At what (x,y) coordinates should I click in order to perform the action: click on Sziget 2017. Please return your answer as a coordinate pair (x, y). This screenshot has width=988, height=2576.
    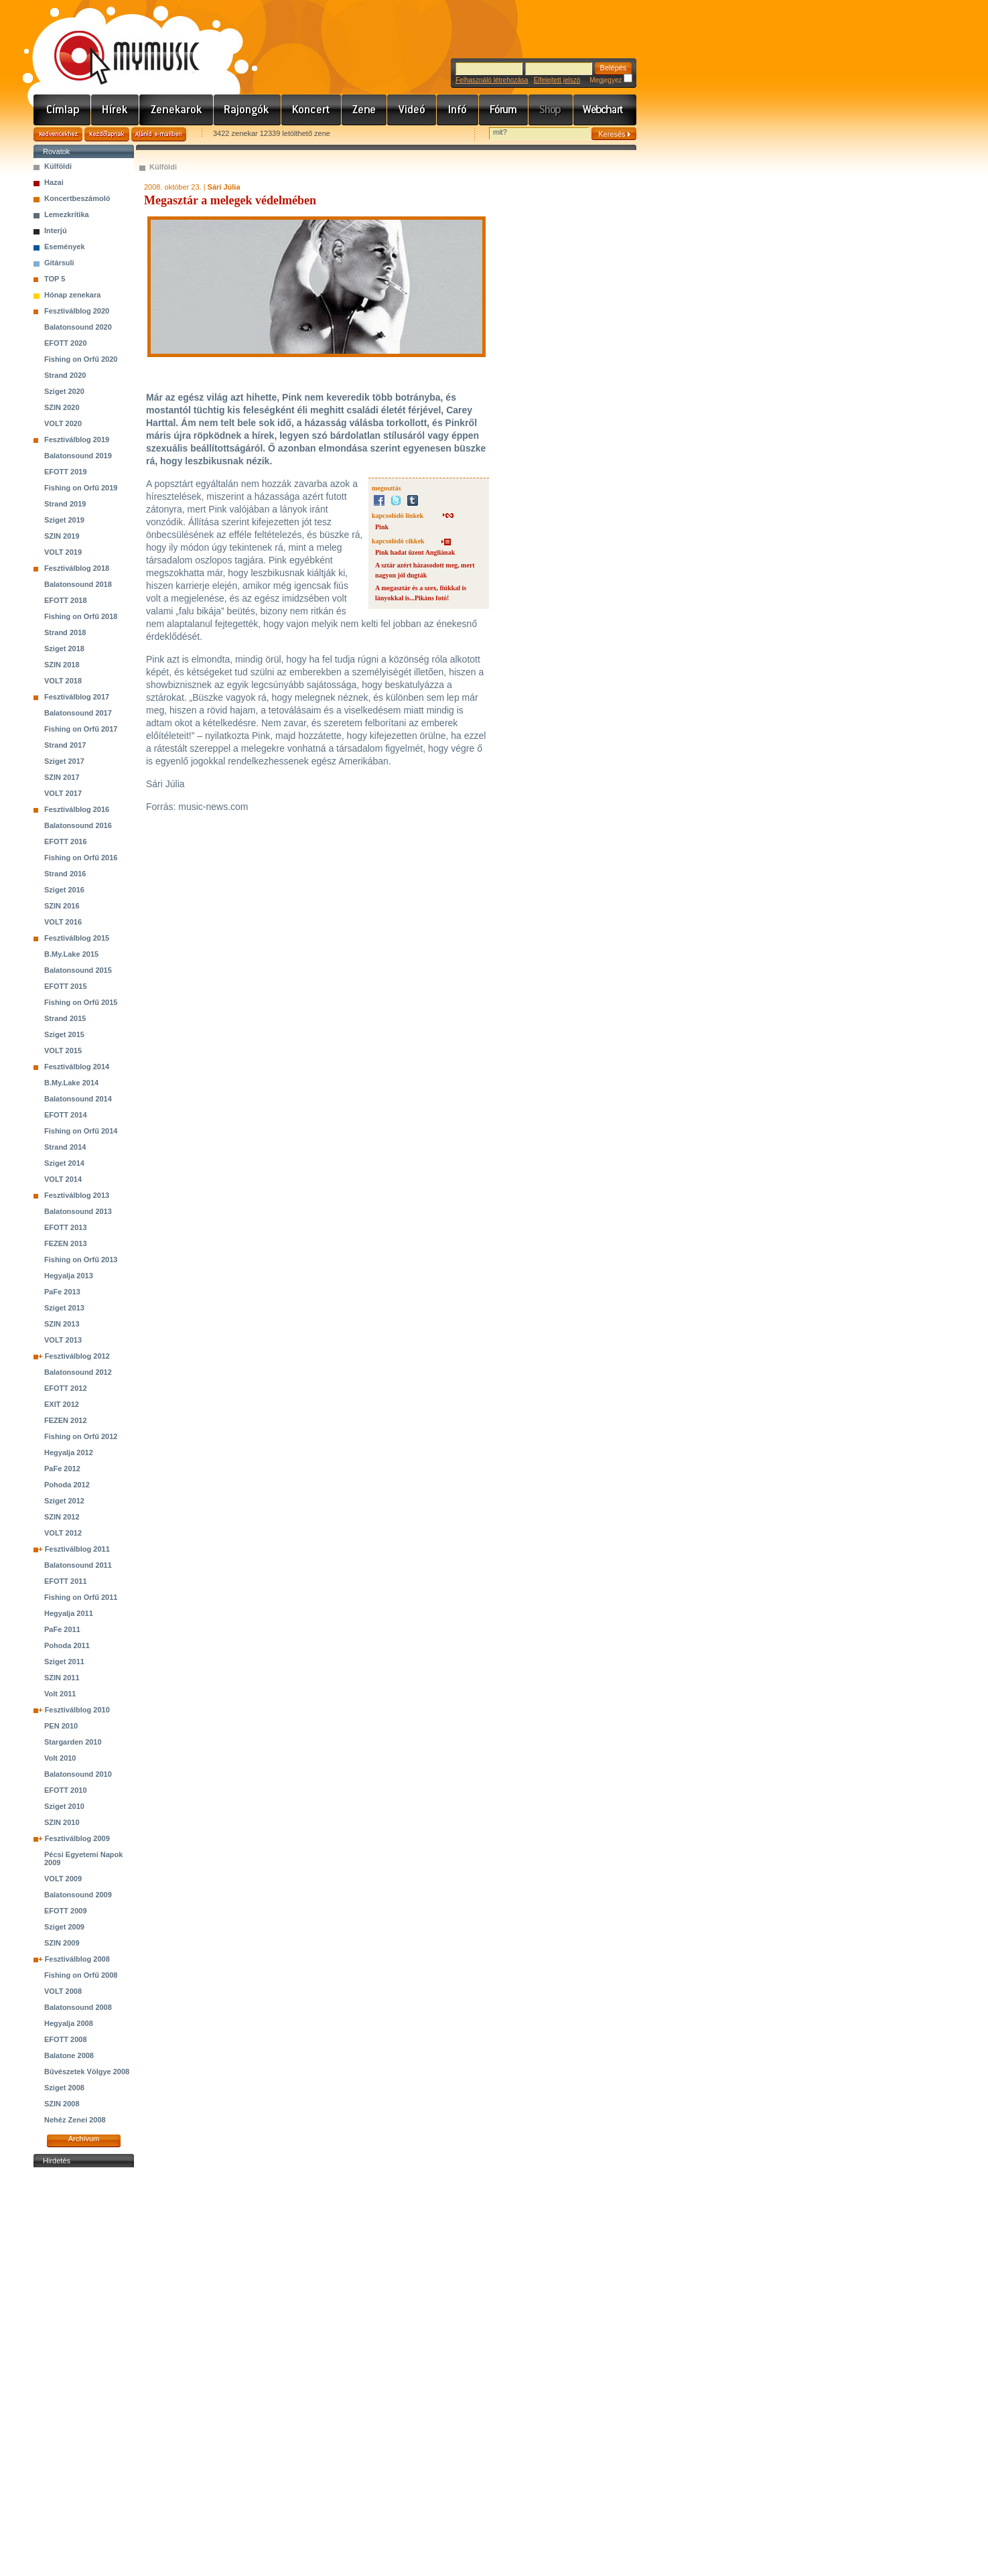
    Looking at the image, I should click on (64, 761).